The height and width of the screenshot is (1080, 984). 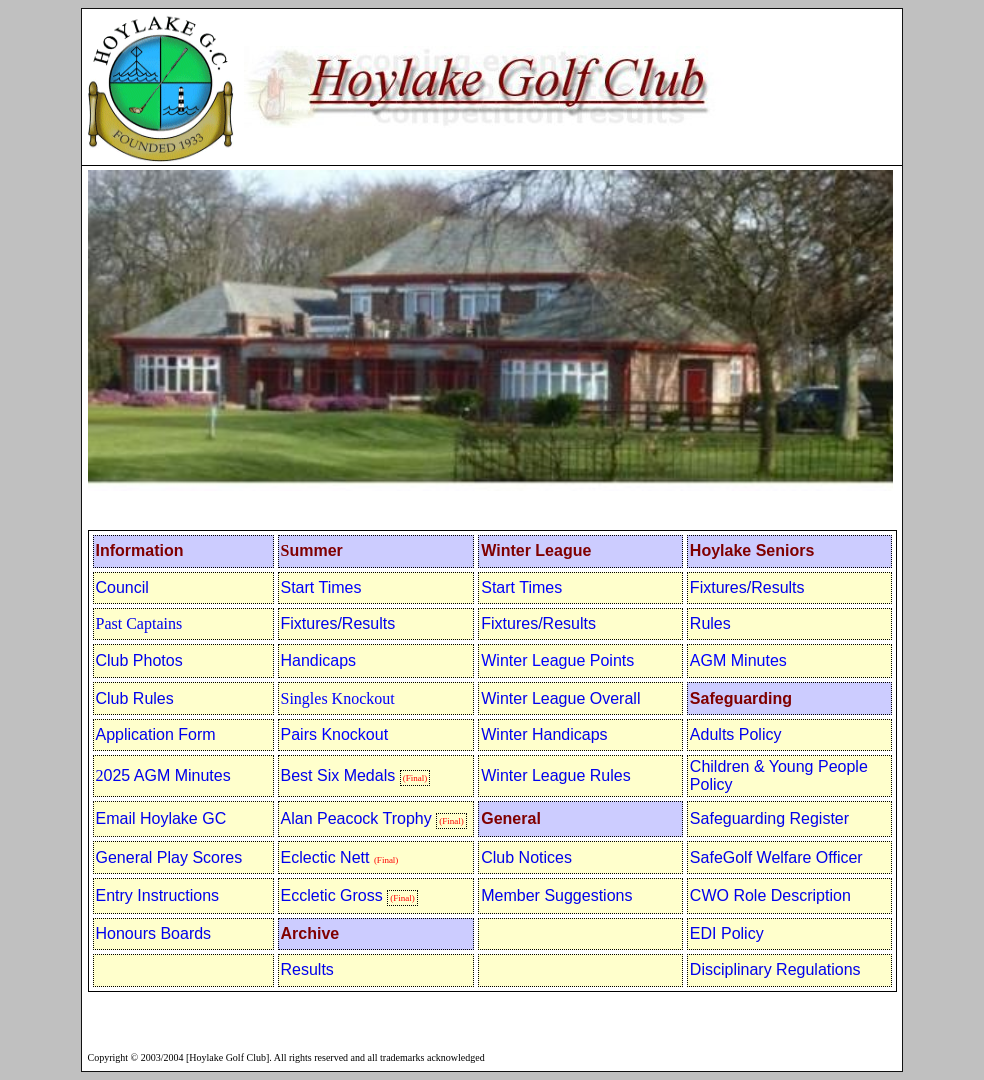 I want to click on Club Notices, so click(x=526, y=857).